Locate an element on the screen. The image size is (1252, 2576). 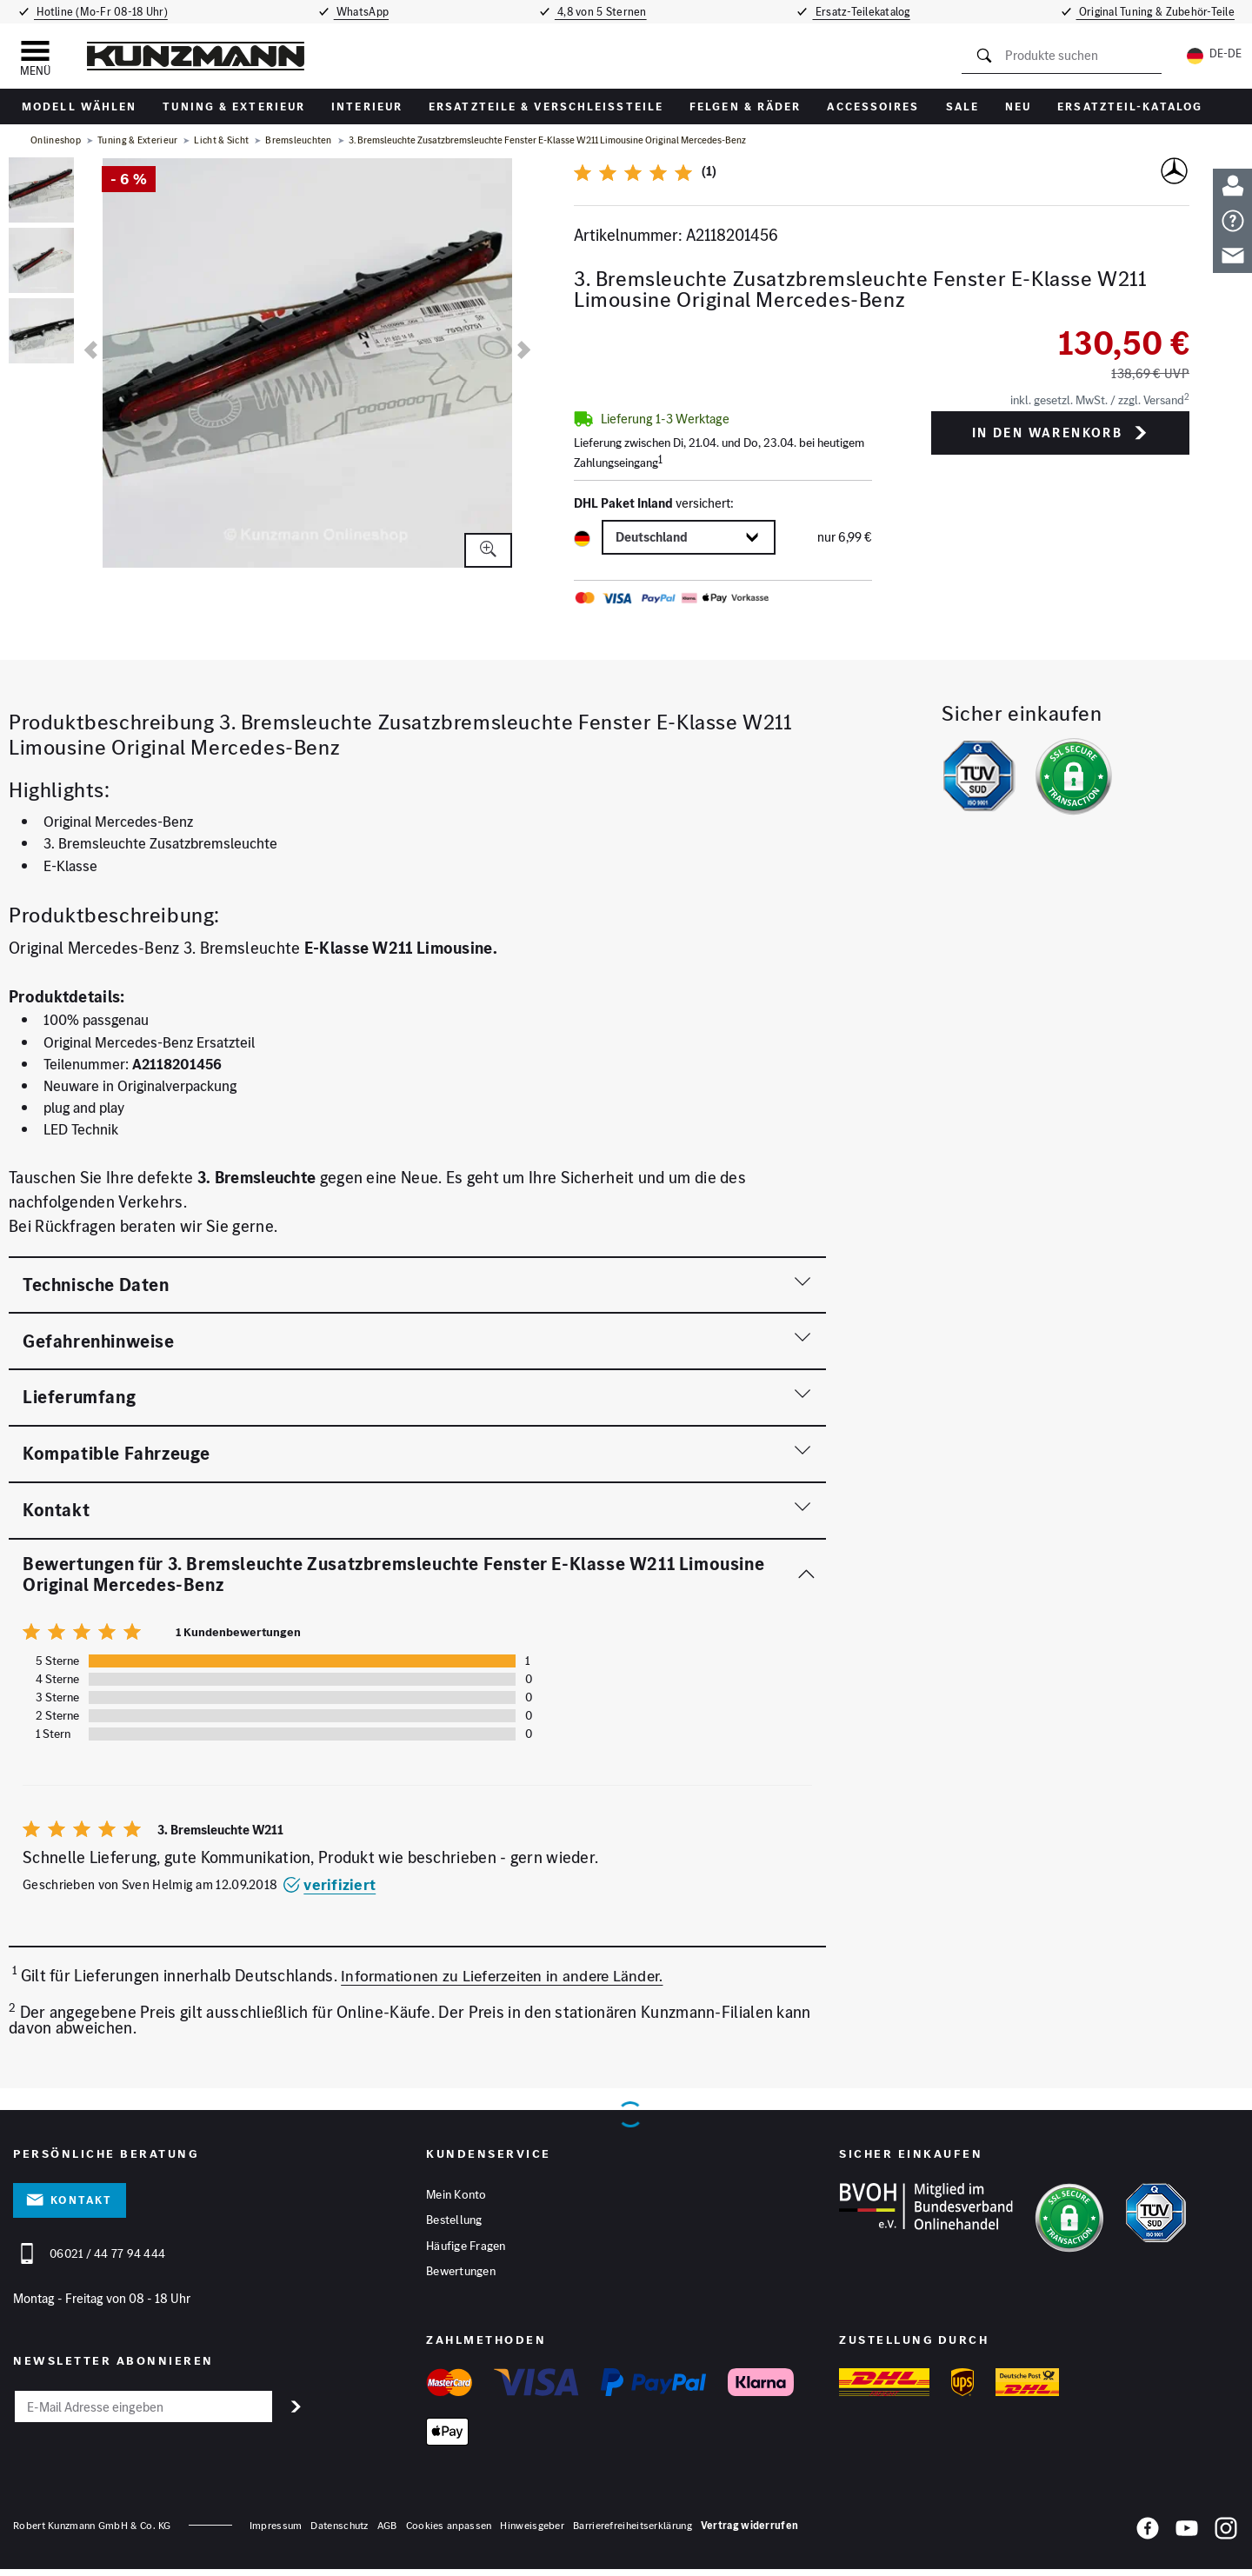
Licht & Sicht is located at coordinates (221, 140).